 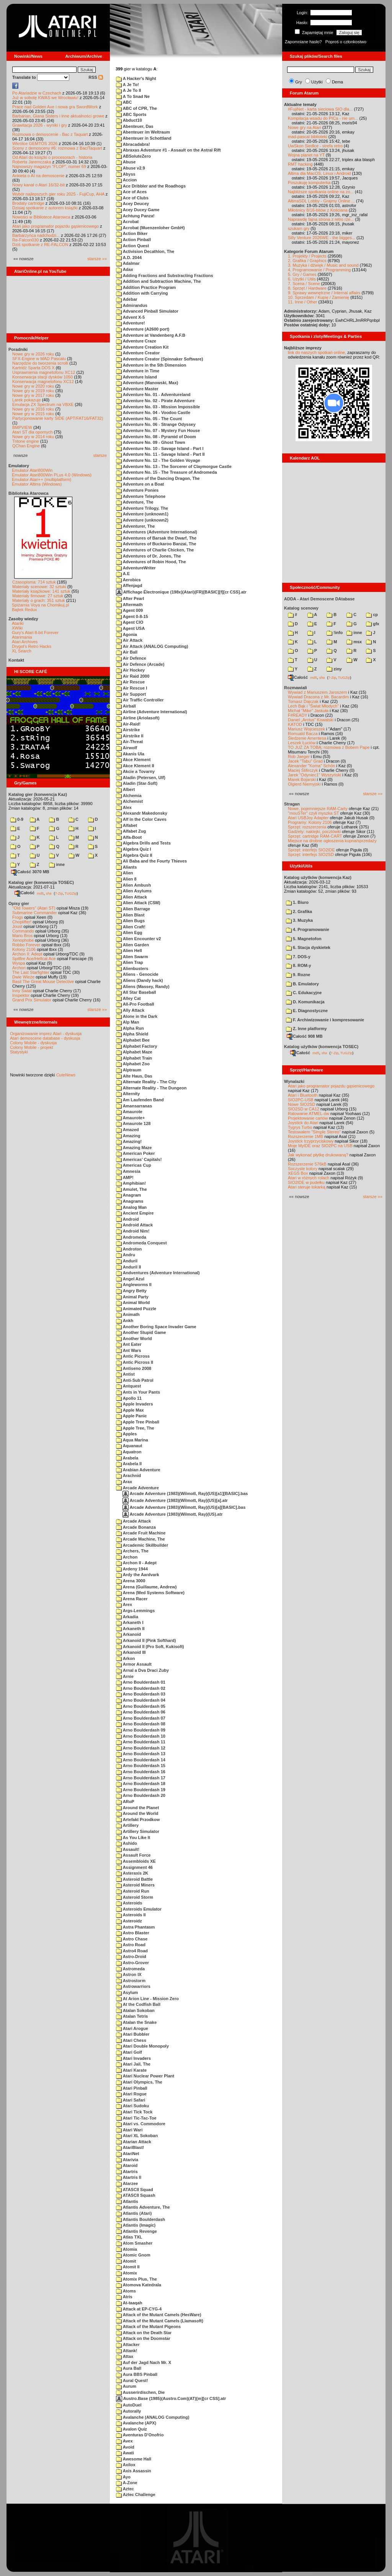 I want to click on #FujiNet - karta sieciowa SIO dla..., so click(x=320, y=109).